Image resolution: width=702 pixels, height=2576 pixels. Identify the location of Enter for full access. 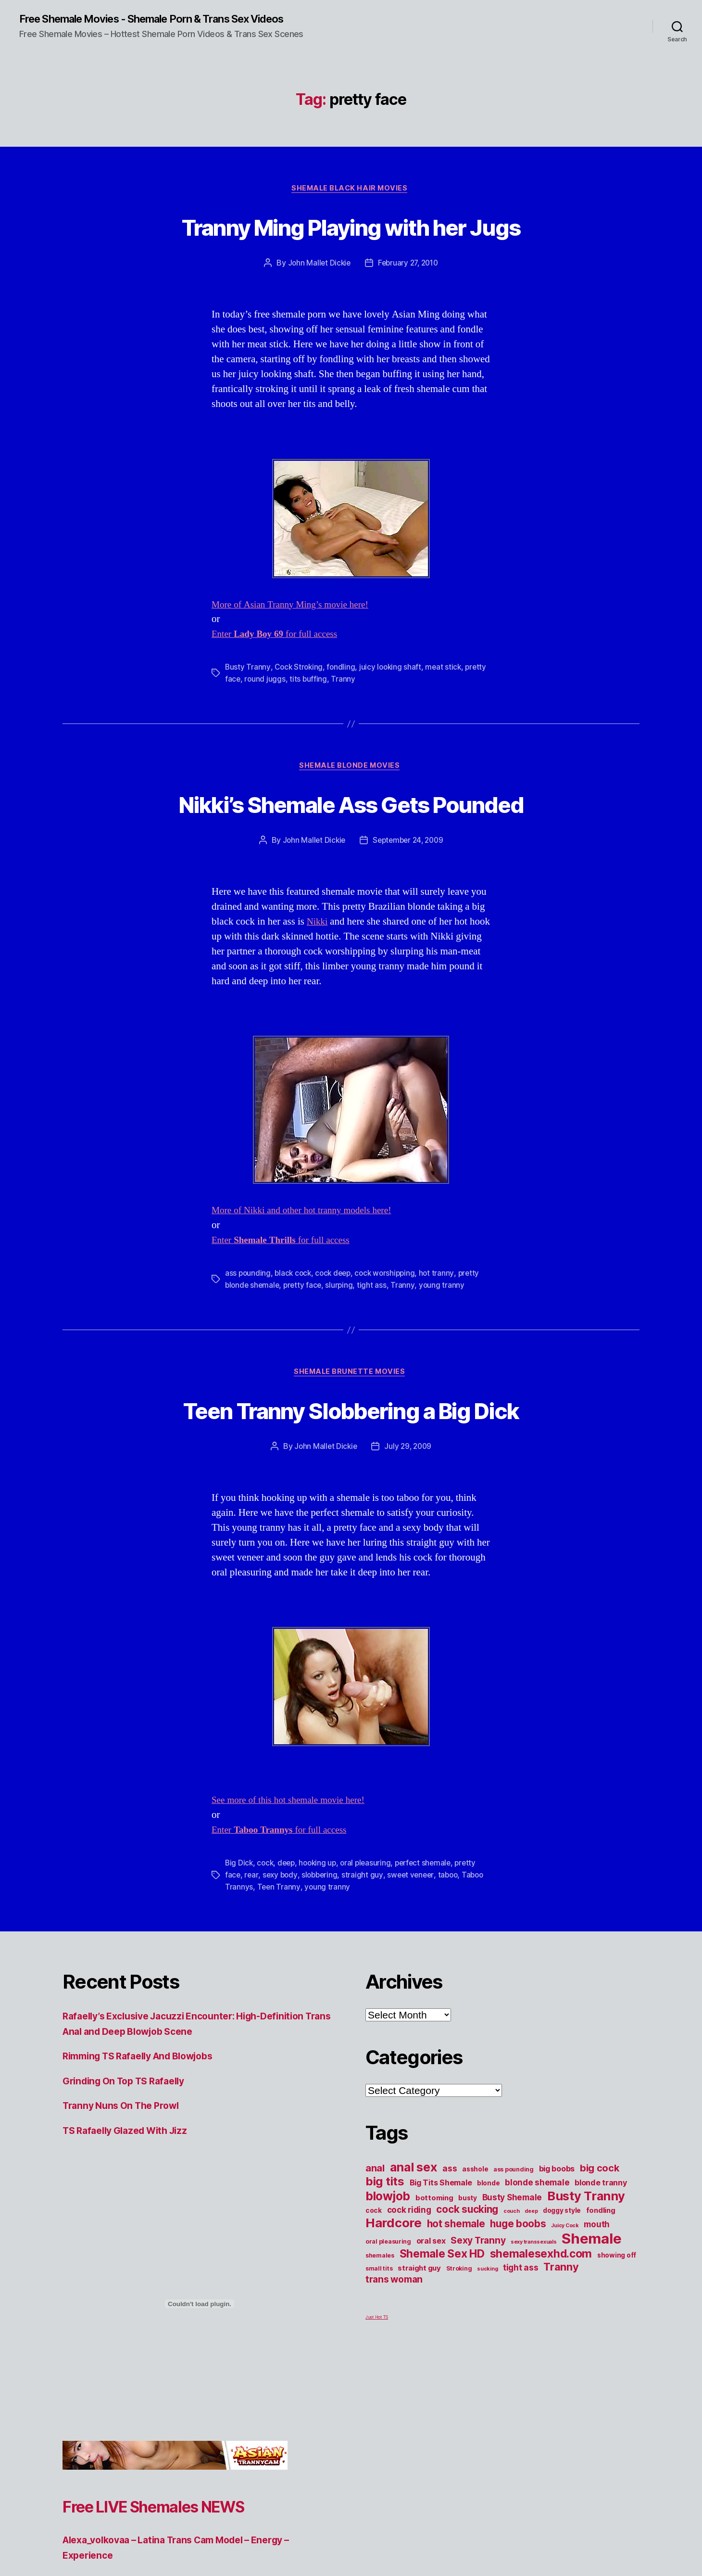
(280, 671).